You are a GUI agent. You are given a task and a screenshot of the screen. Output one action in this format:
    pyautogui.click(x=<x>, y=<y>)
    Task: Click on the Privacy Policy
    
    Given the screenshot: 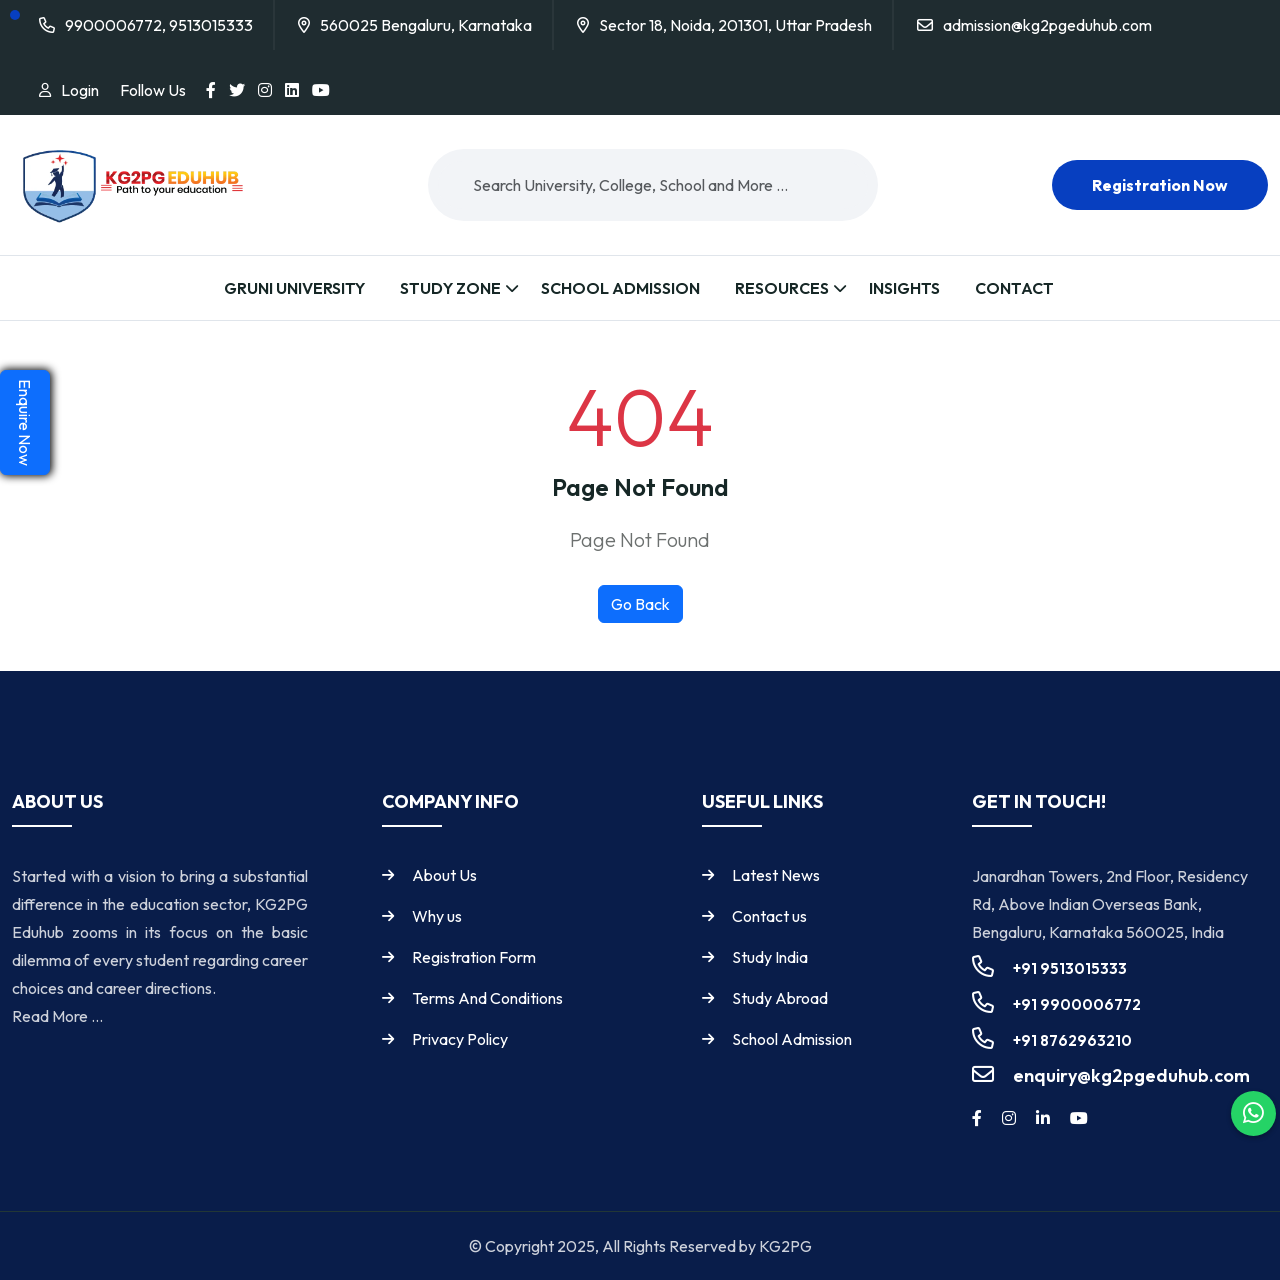 What is the action you would take?
    pyautogui.click(x=460, y=1039)
    